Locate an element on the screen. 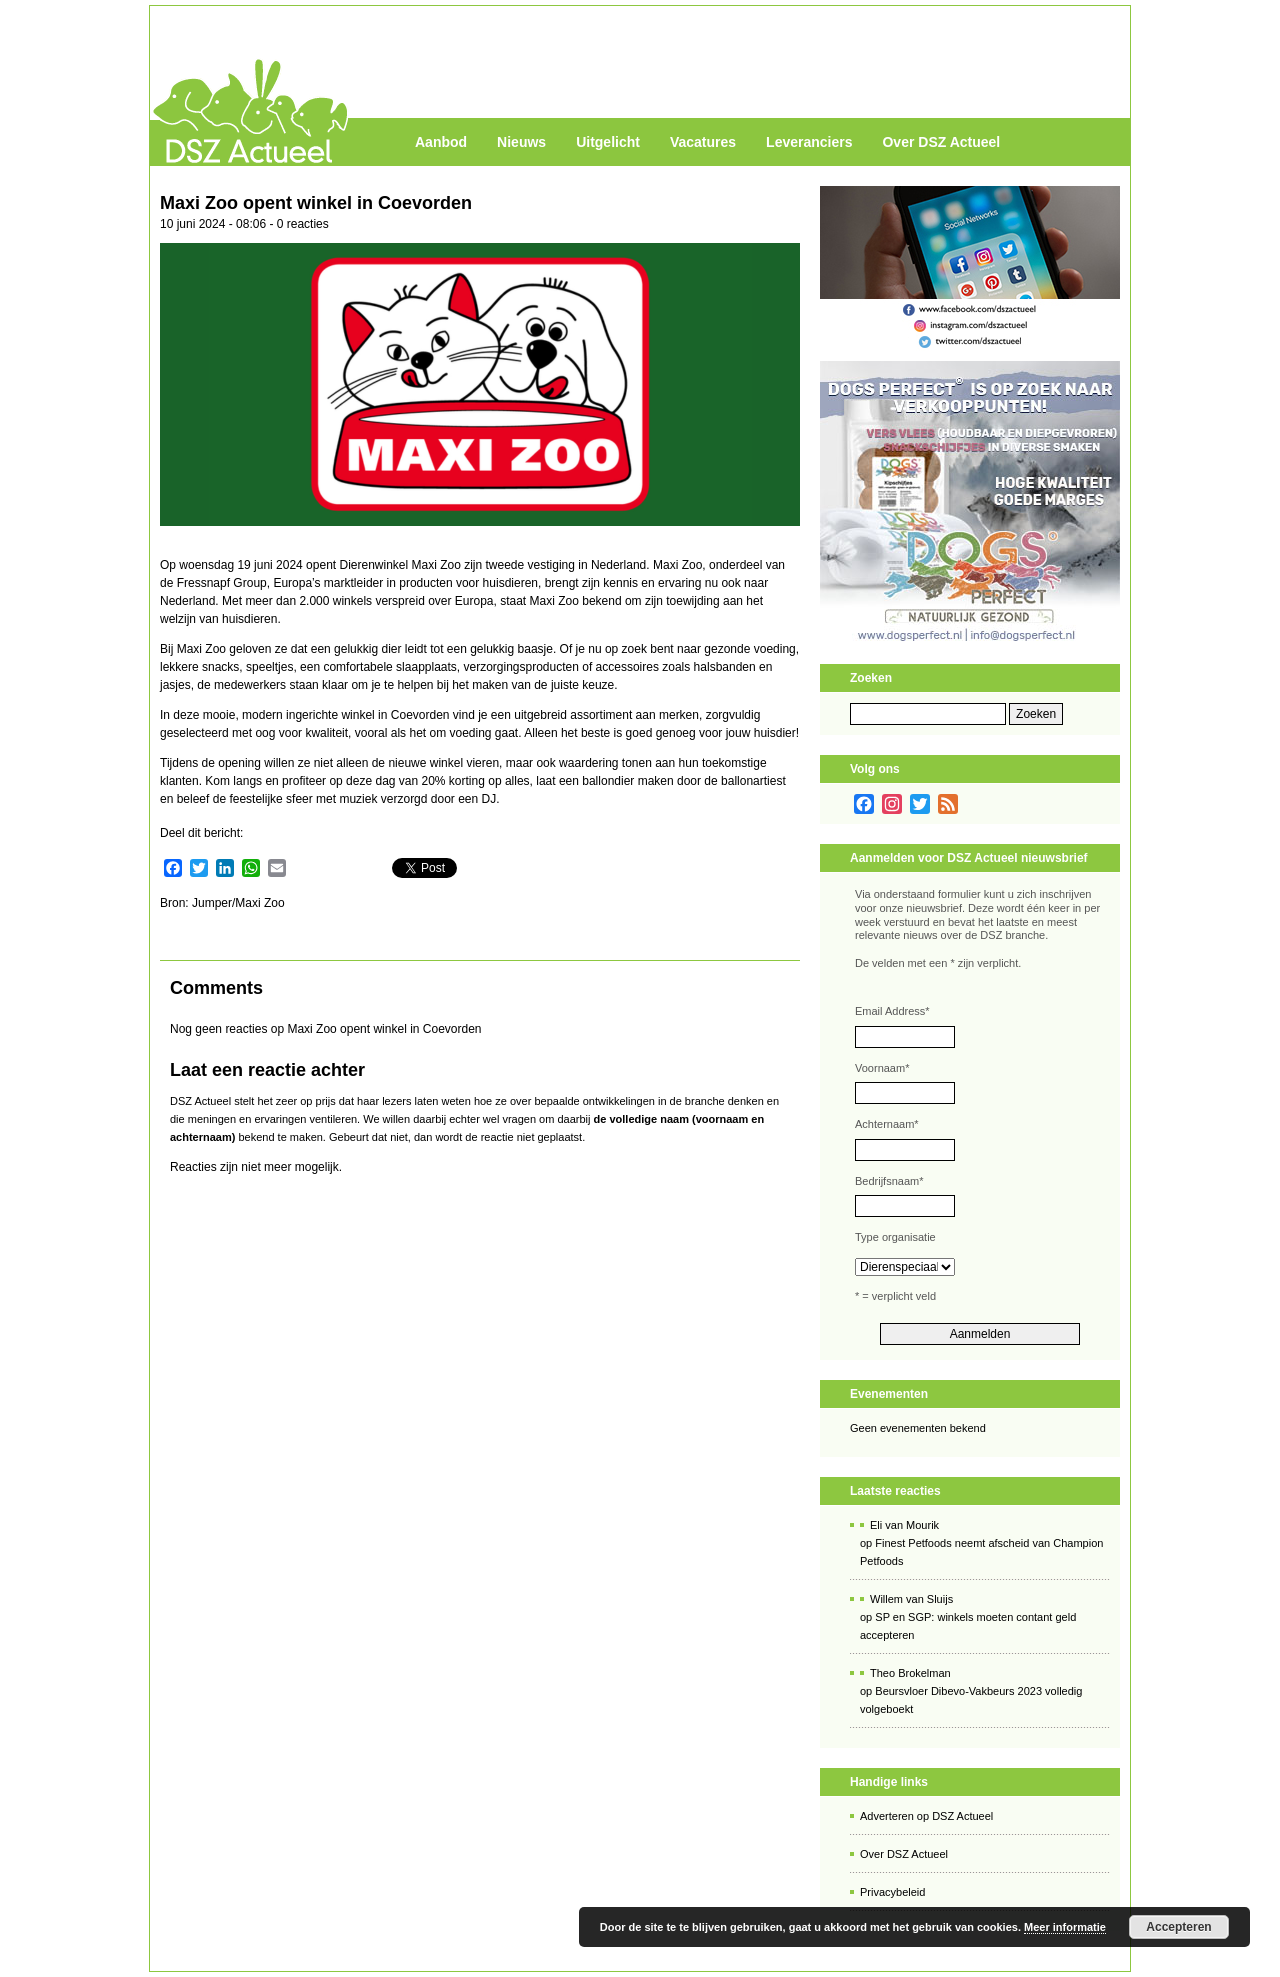 The height and width of the screenshot is (1977, 1280). Uitgelicht is located at coordinates (608, 142).